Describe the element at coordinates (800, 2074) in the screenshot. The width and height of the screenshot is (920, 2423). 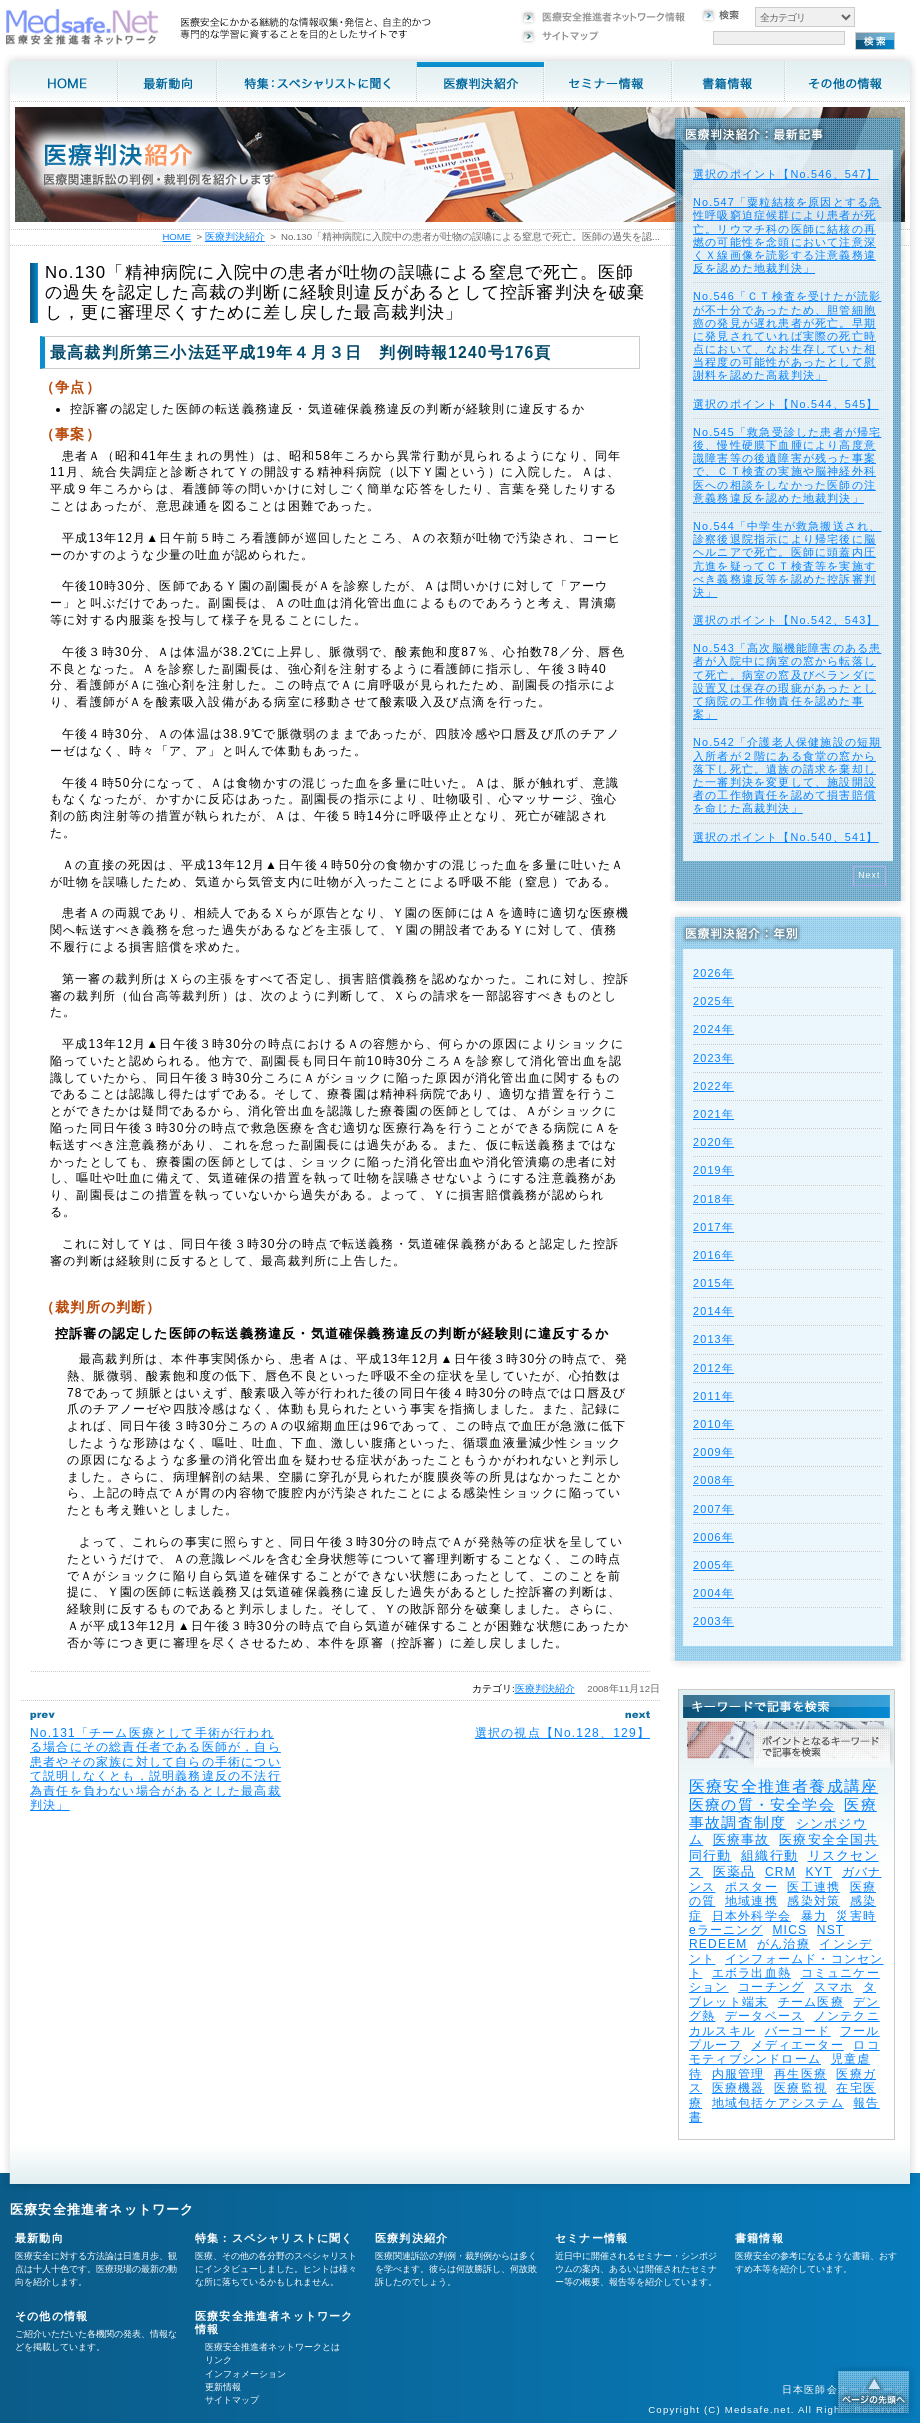
I see `再生医療` at that location.